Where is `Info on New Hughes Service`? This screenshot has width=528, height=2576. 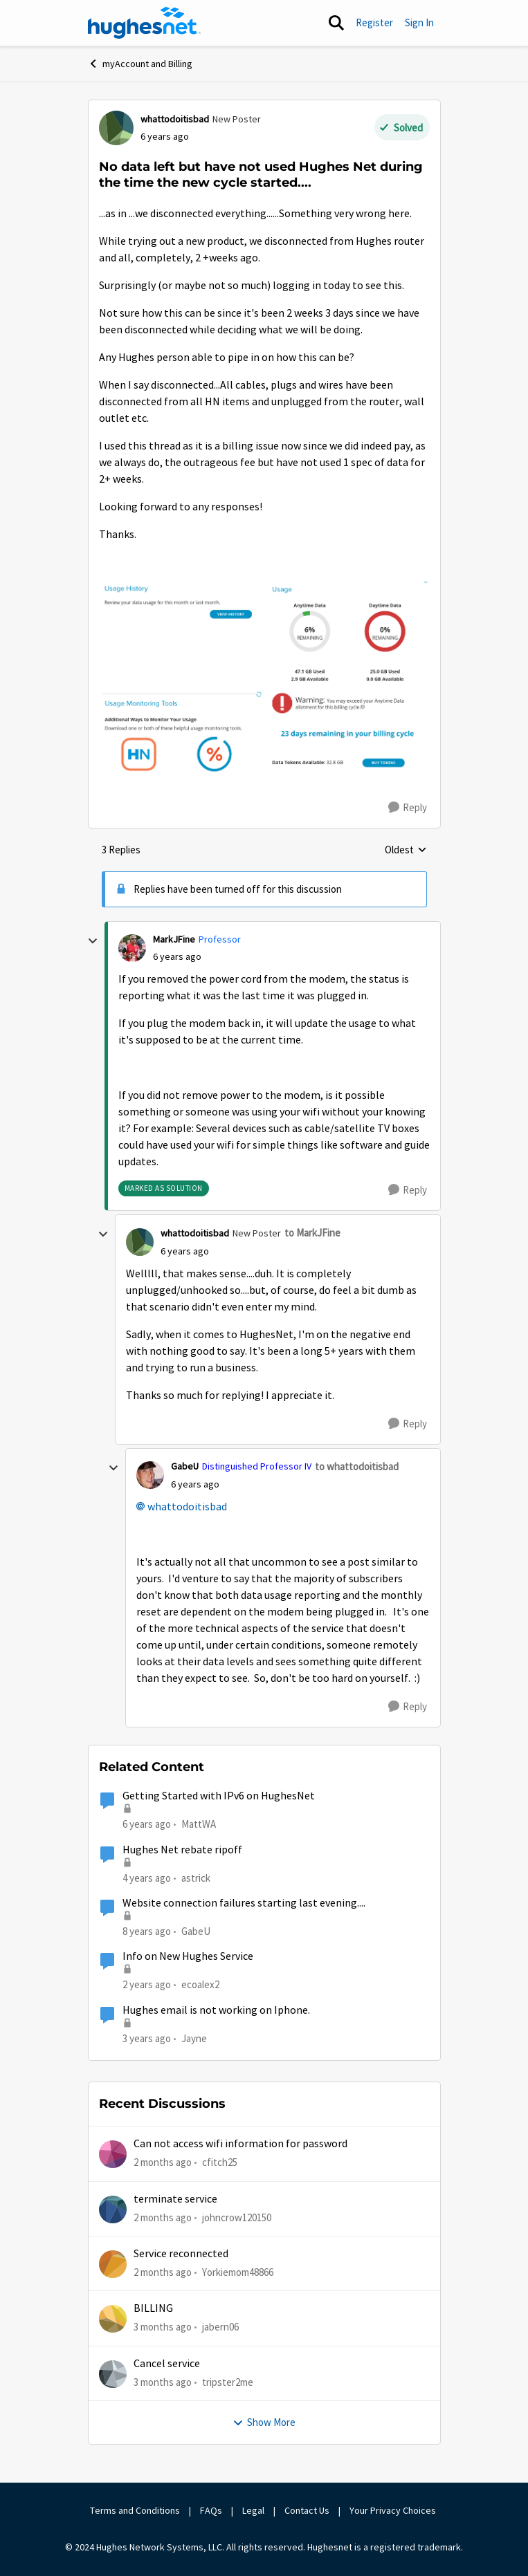 Info on New Hughes Service is located at coordinates (187, 1956).